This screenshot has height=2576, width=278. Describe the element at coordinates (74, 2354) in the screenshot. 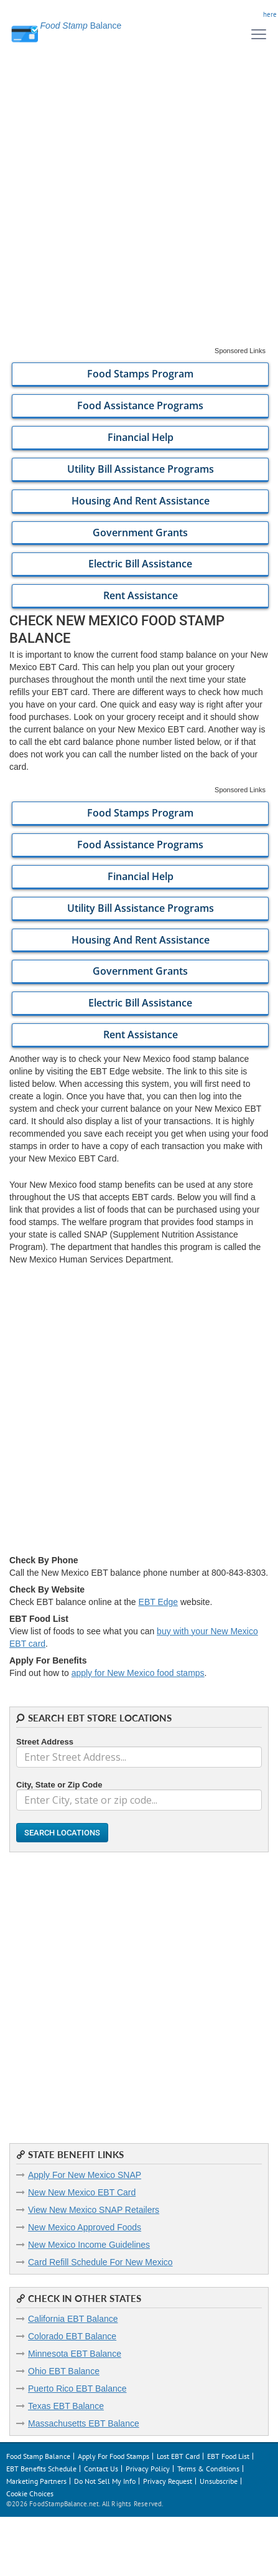

I see `Minnesota EBT Balance` at that location.